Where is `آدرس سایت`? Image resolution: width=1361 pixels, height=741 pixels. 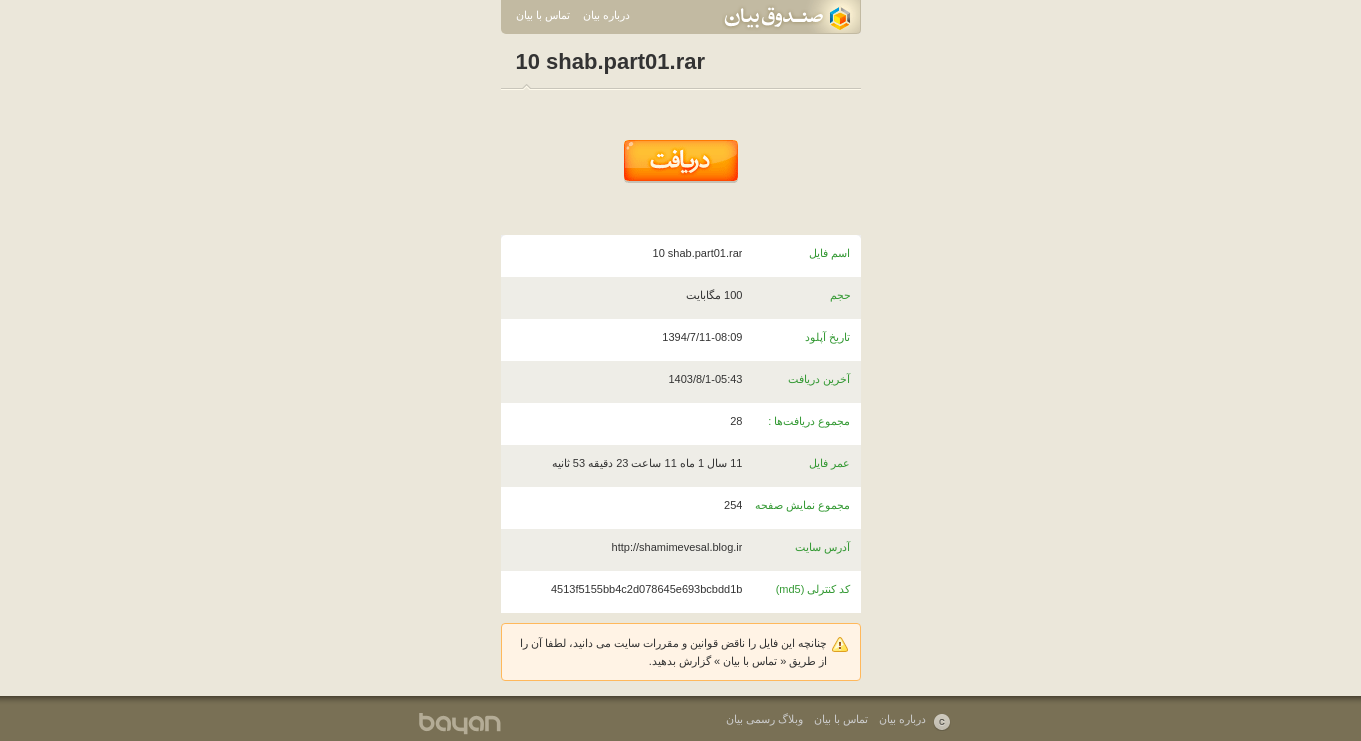
آدرس سایت is located at coordinates (822, 547).